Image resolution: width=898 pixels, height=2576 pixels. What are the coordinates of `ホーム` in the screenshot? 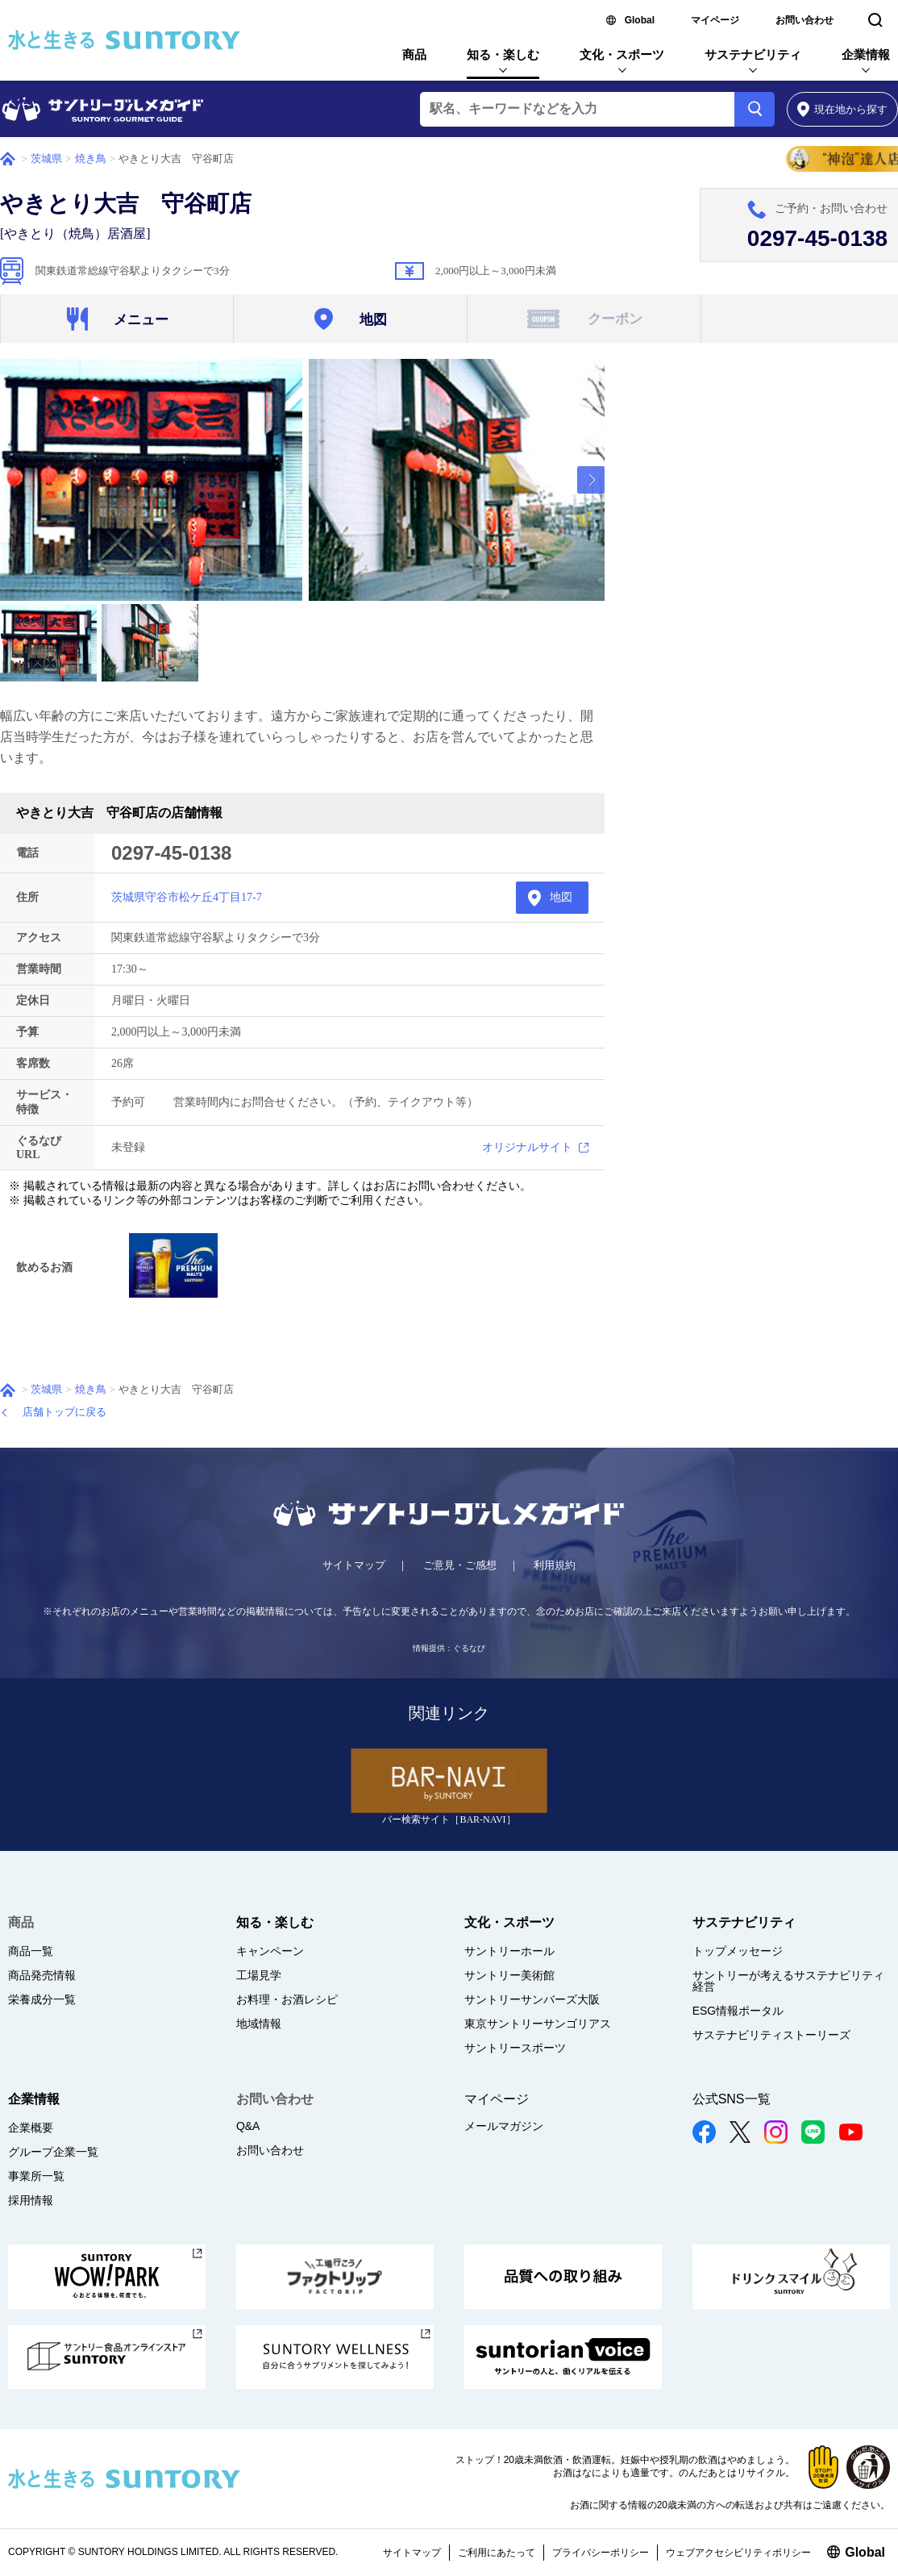 It's located at (7, 159).